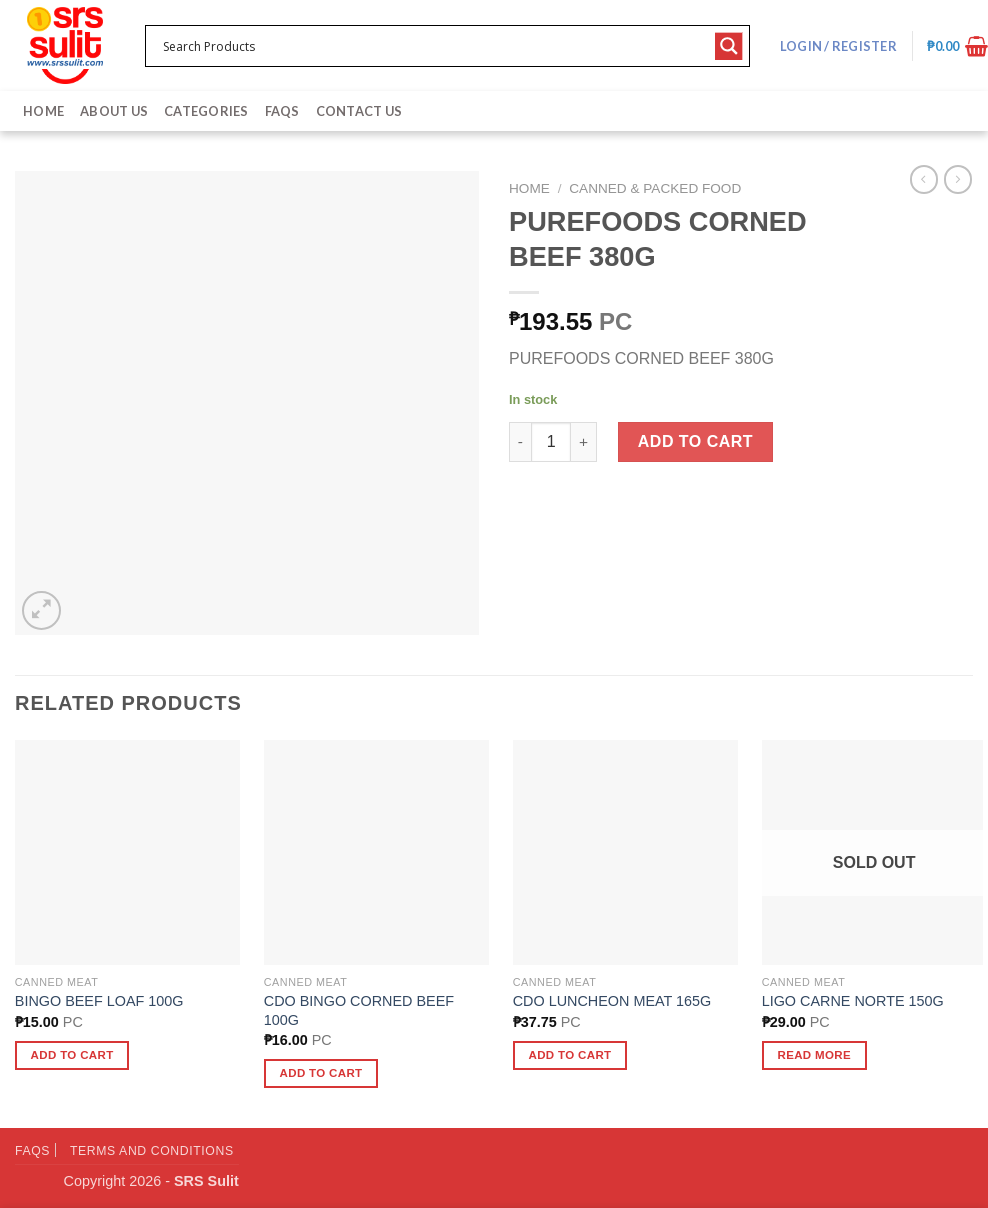  What do you see at coordinates (434, 46) in the screenshot?
I see `[Search input 1]` at bounding box center [434, 46].